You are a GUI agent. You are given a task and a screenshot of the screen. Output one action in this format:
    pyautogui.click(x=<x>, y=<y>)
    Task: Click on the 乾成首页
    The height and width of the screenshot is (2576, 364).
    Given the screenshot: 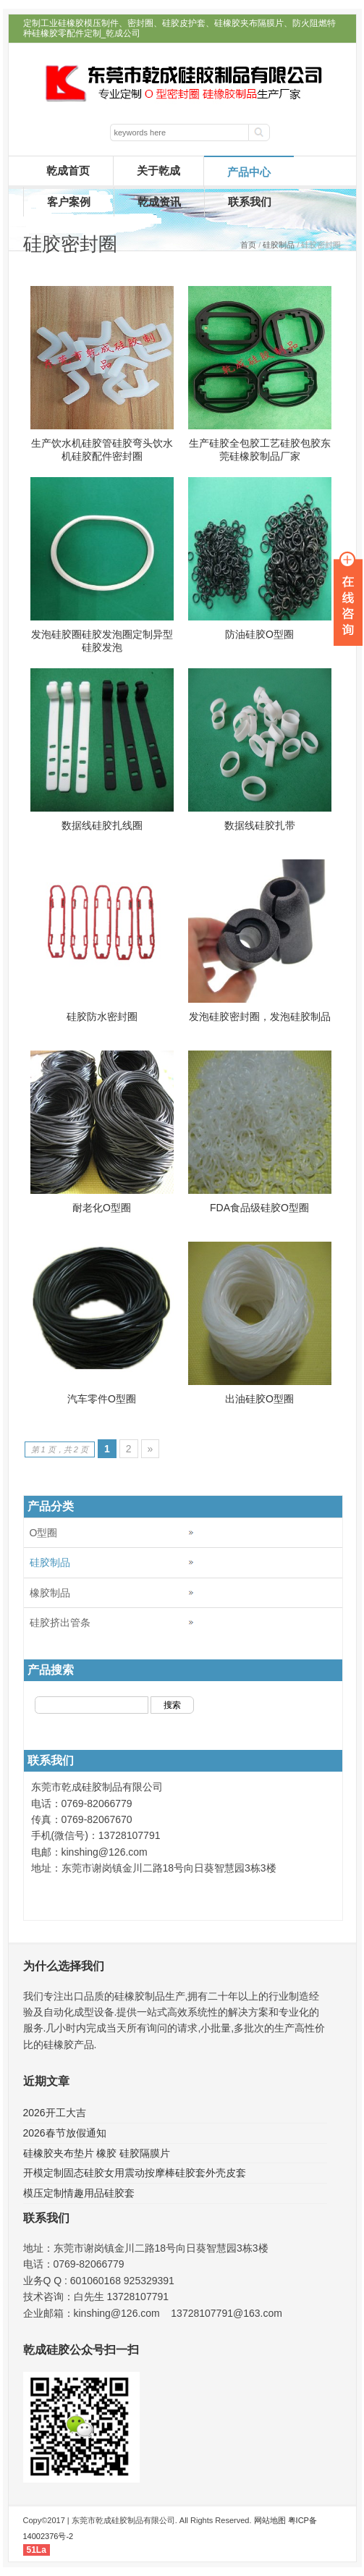 What is the action you would take?
    pyautogui.click(x=68, y=170)
    